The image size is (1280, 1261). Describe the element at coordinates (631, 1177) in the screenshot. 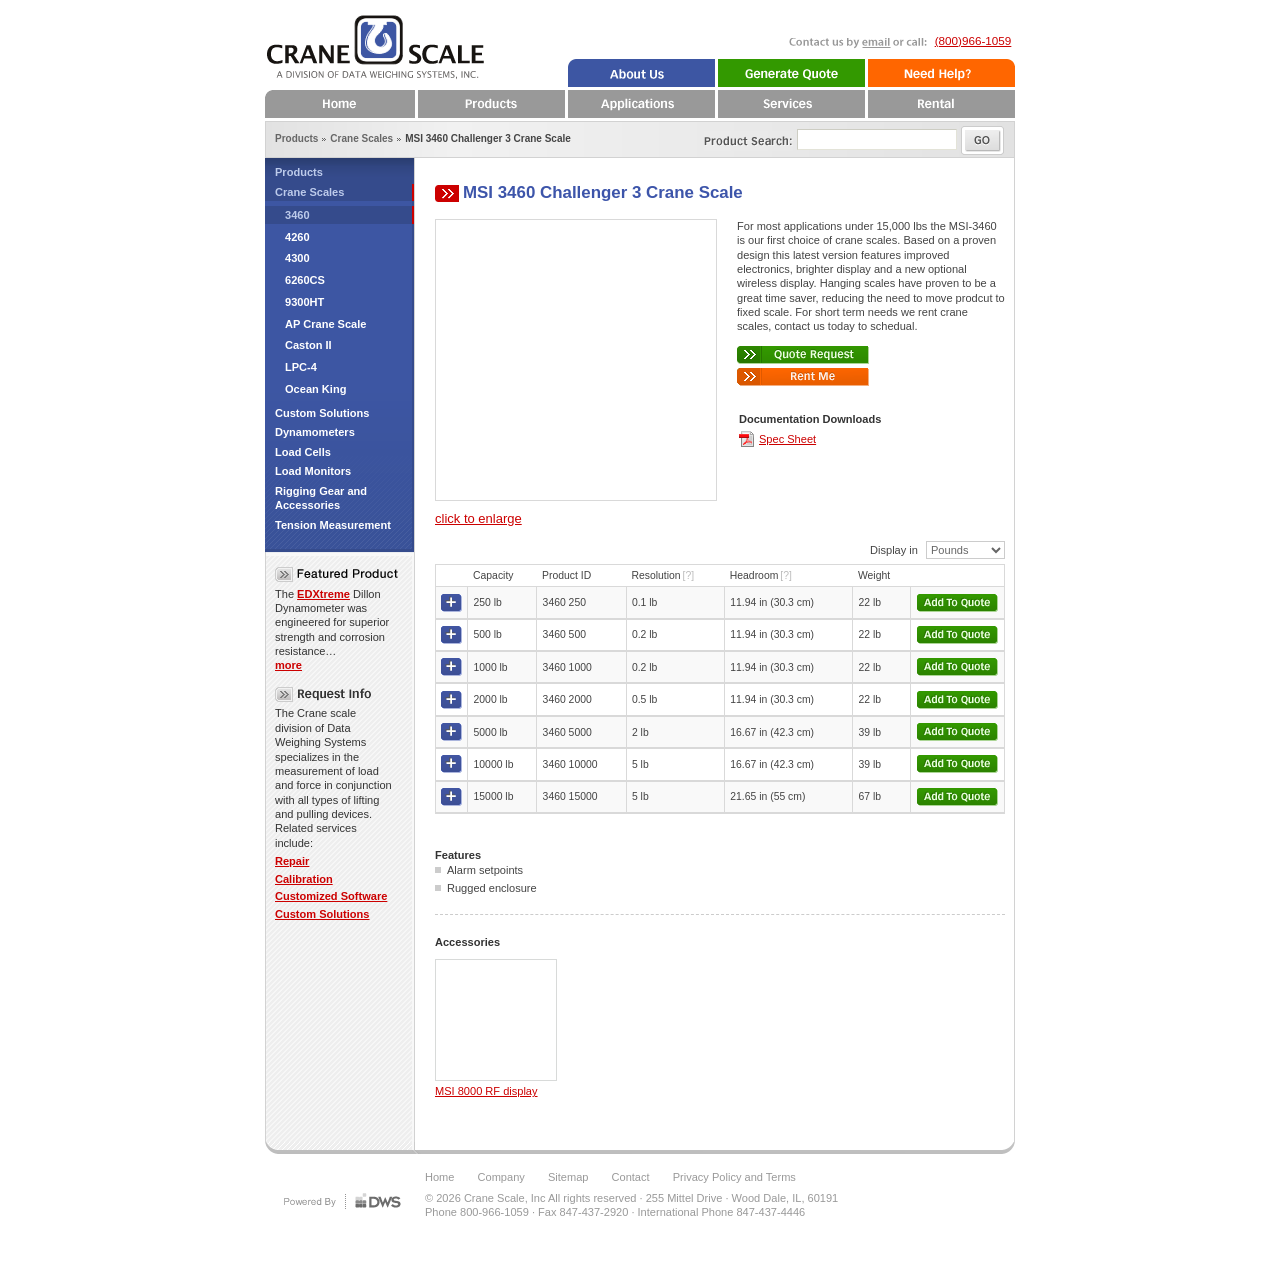

I see `Contact` at that location.